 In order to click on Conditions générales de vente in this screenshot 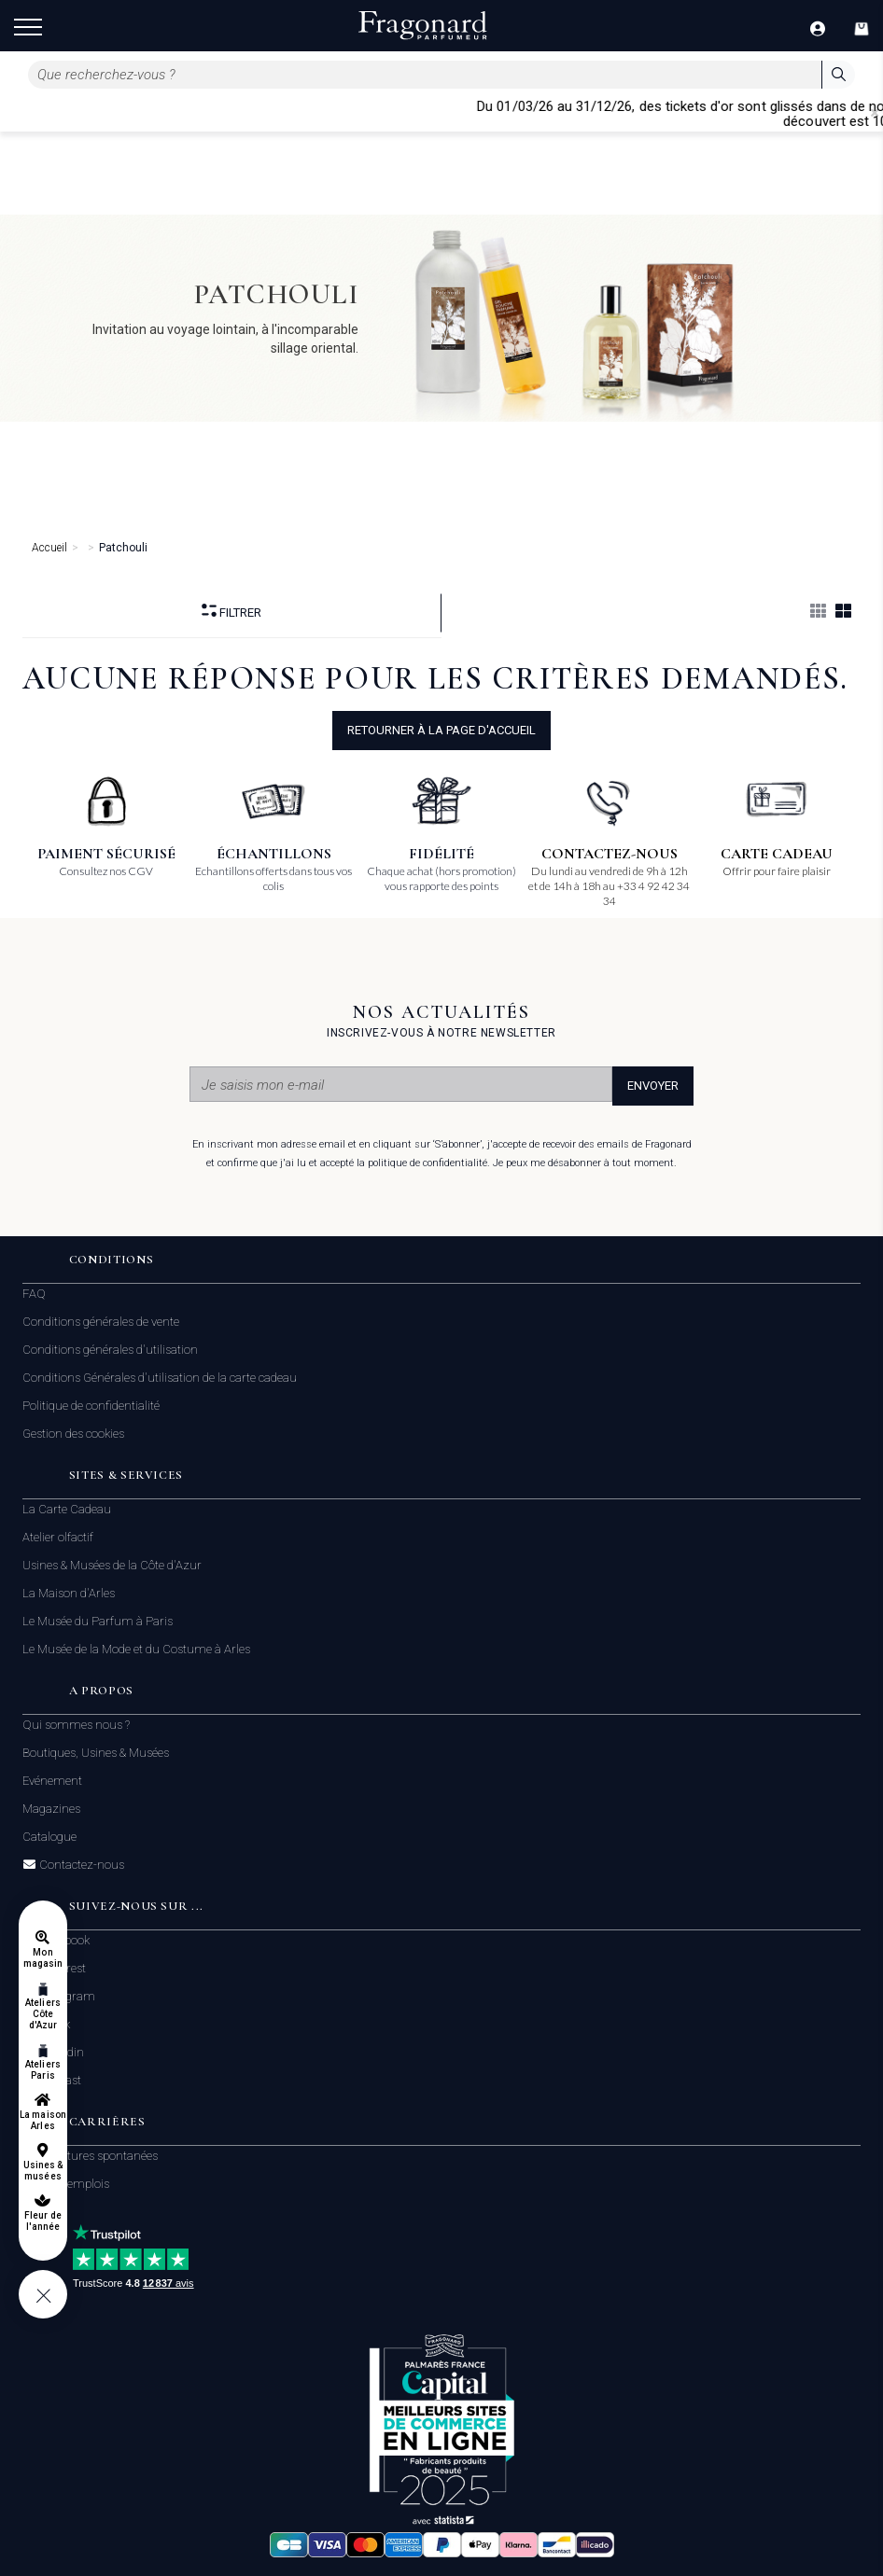, I will do `click(100, 1322)`.